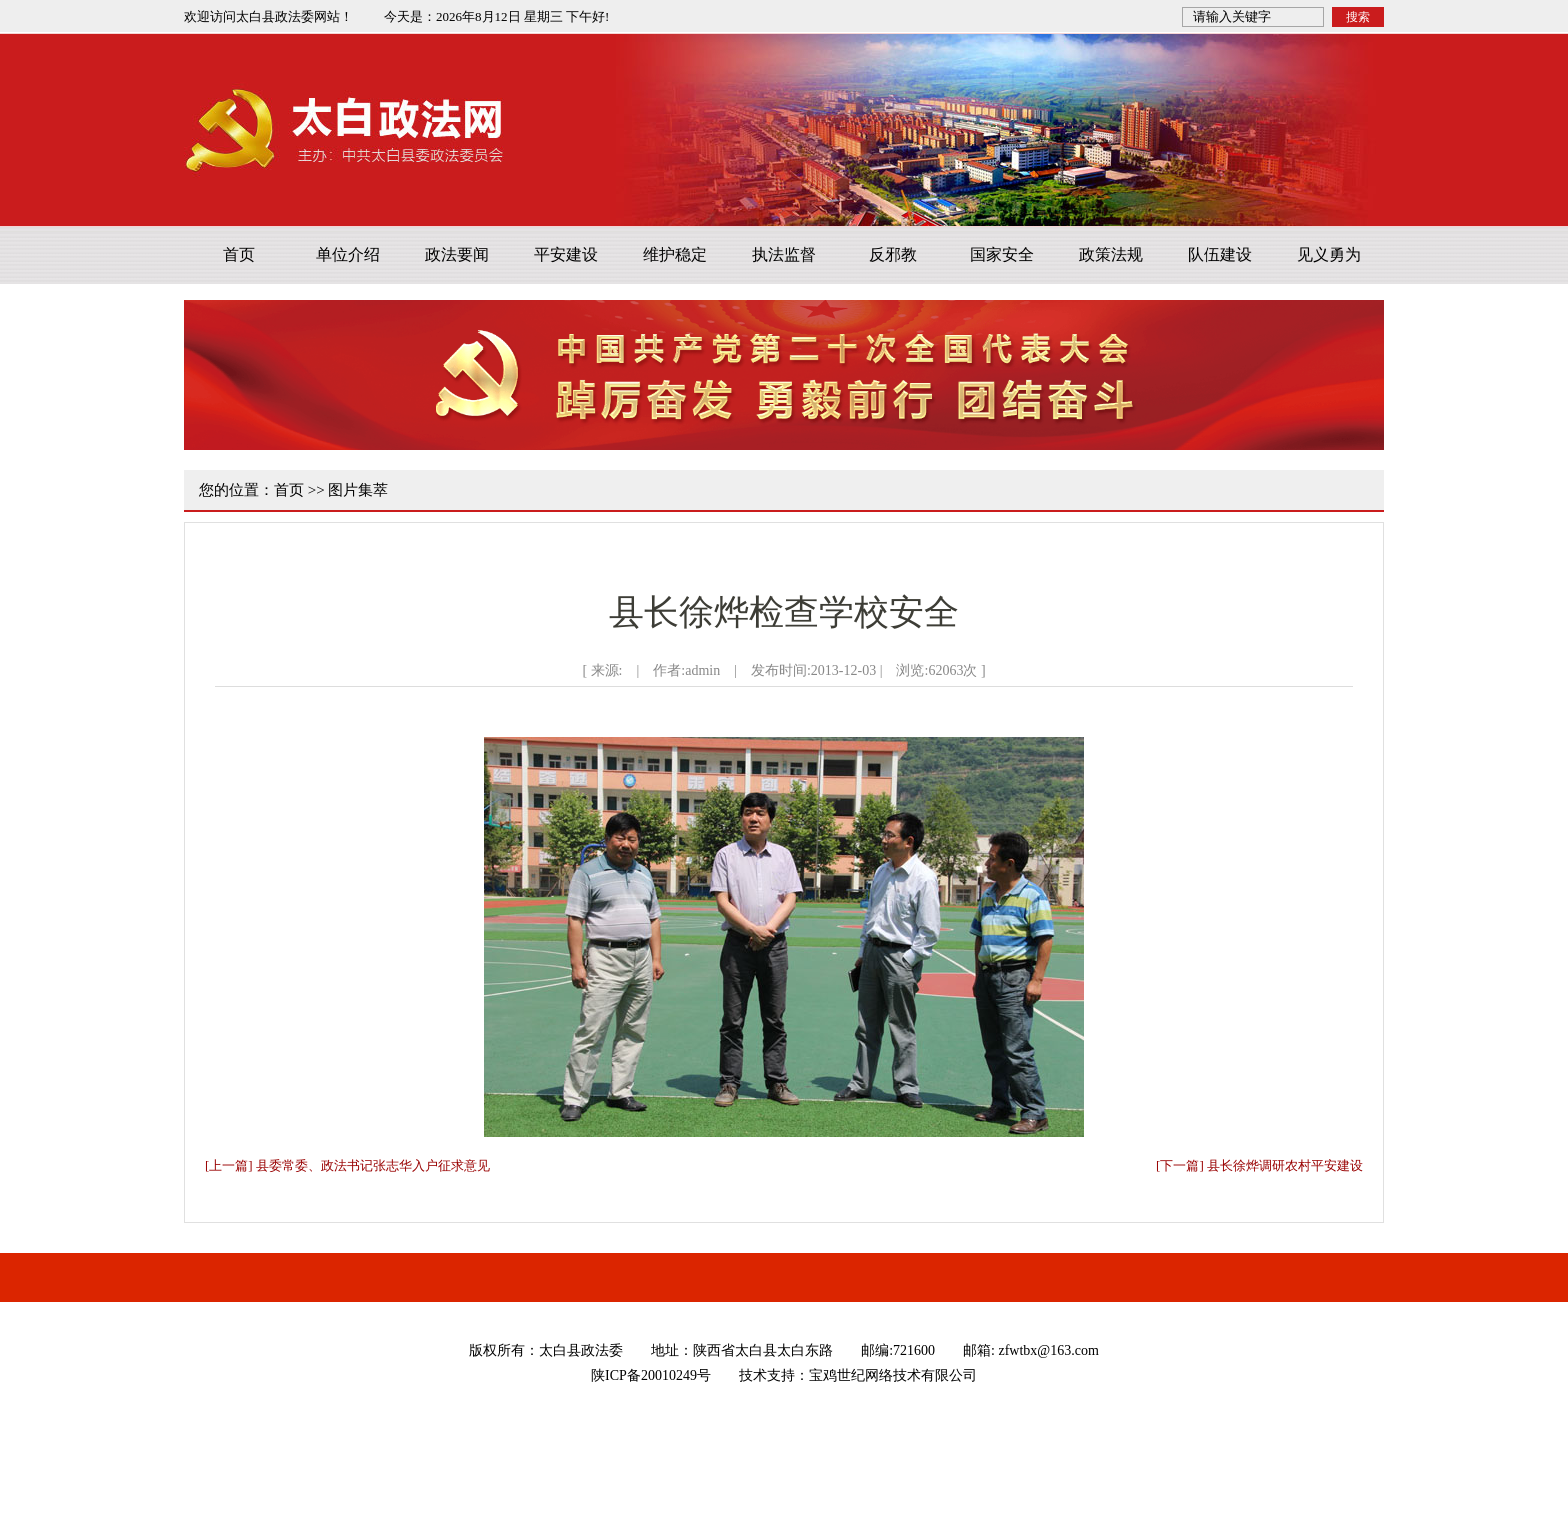 Image resolution: width=1568 pixels, height=1528 pixels. What do you see at coordinates (566, 254) in the screenshot?
I see `平安建设` at bounding box center [566, 254].